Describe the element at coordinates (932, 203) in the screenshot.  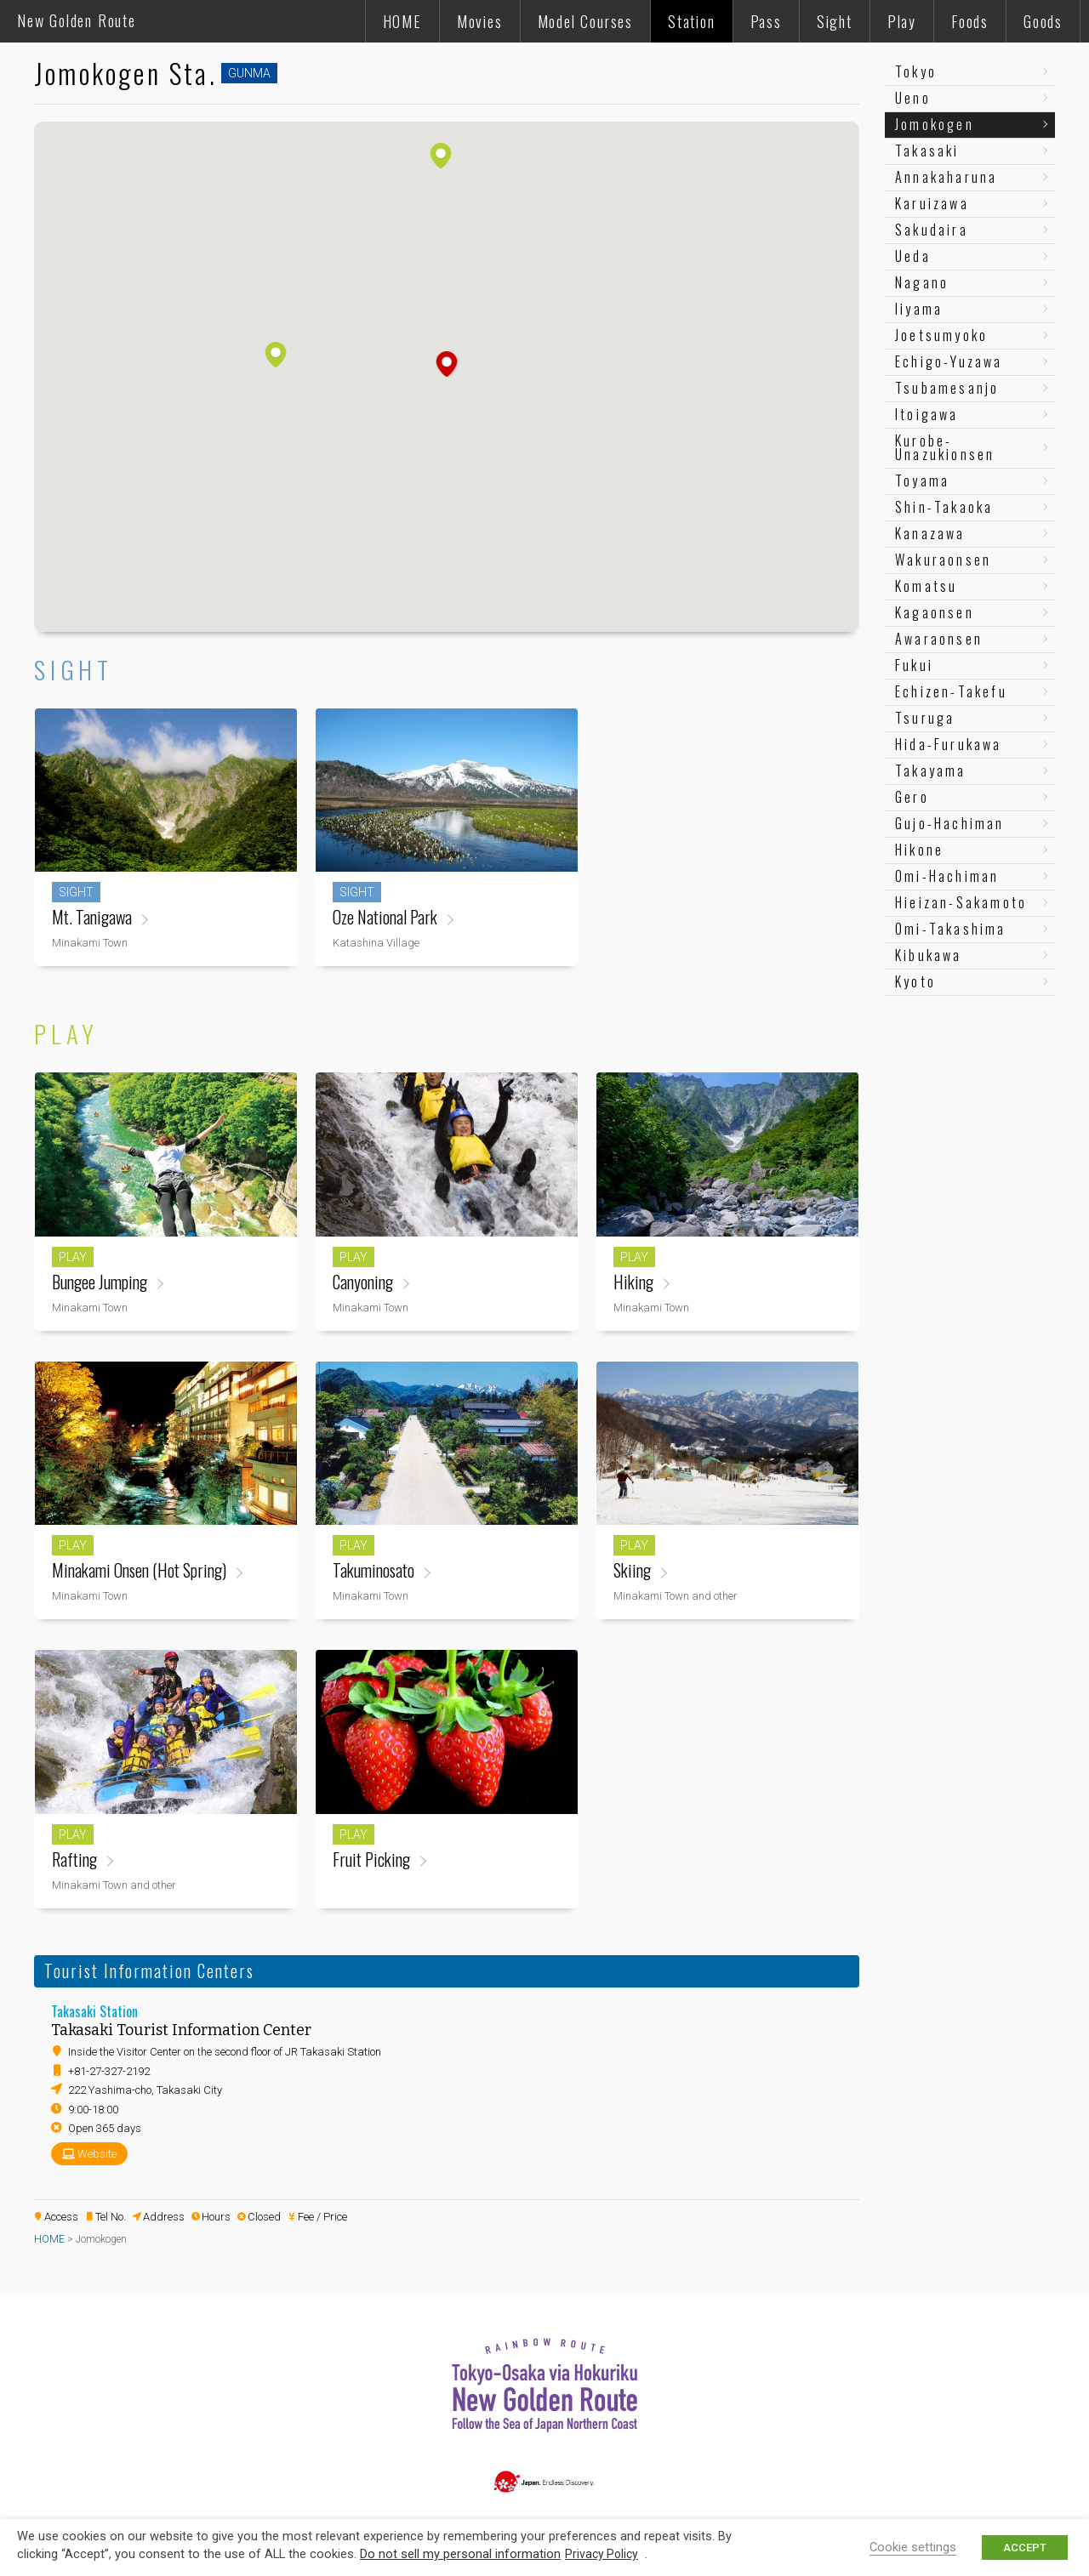
I see `Karuizawa` at that location.